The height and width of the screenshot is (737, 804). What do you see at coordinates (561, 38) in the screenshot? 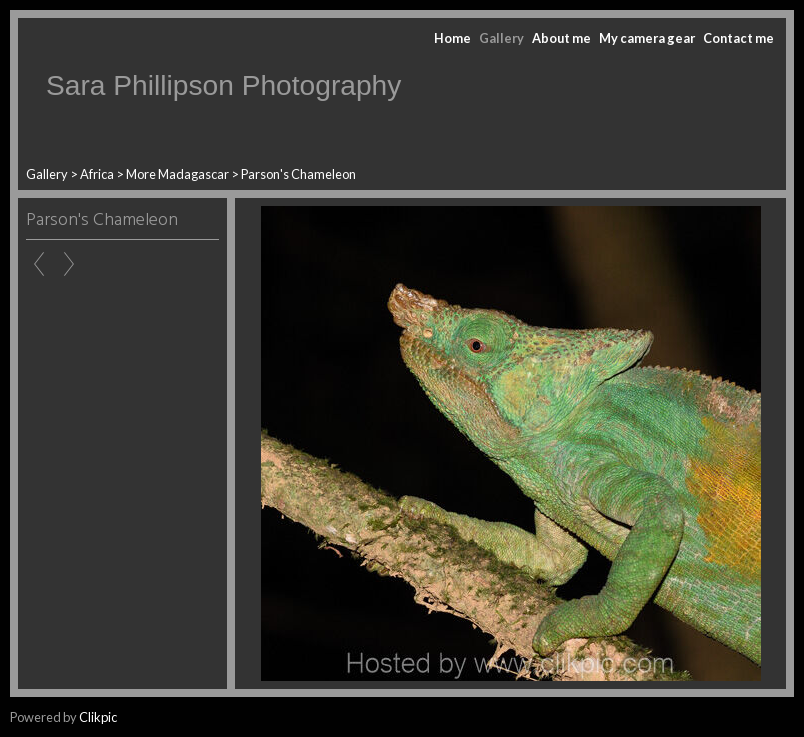
I see `About me` at bounding box center [561, 38].